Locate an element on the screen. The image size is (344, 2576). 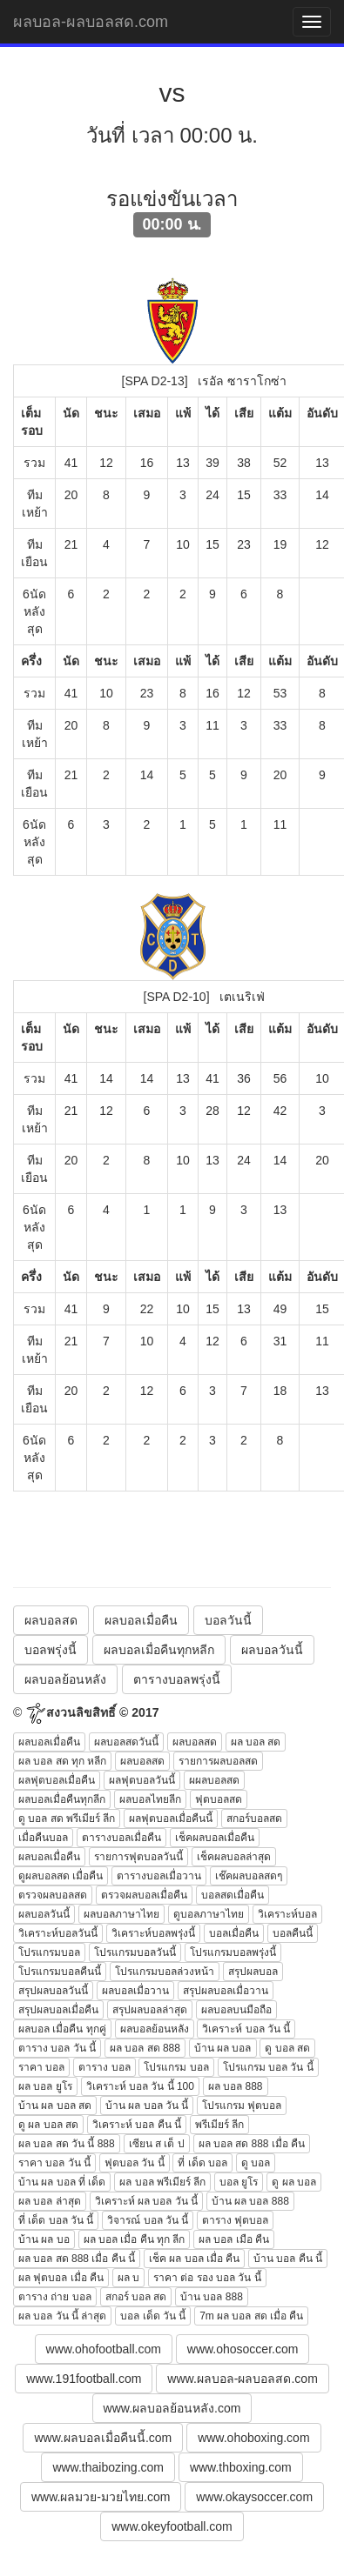
ผลบอลสดวันนี้ is located at coordinates (126, 1742).